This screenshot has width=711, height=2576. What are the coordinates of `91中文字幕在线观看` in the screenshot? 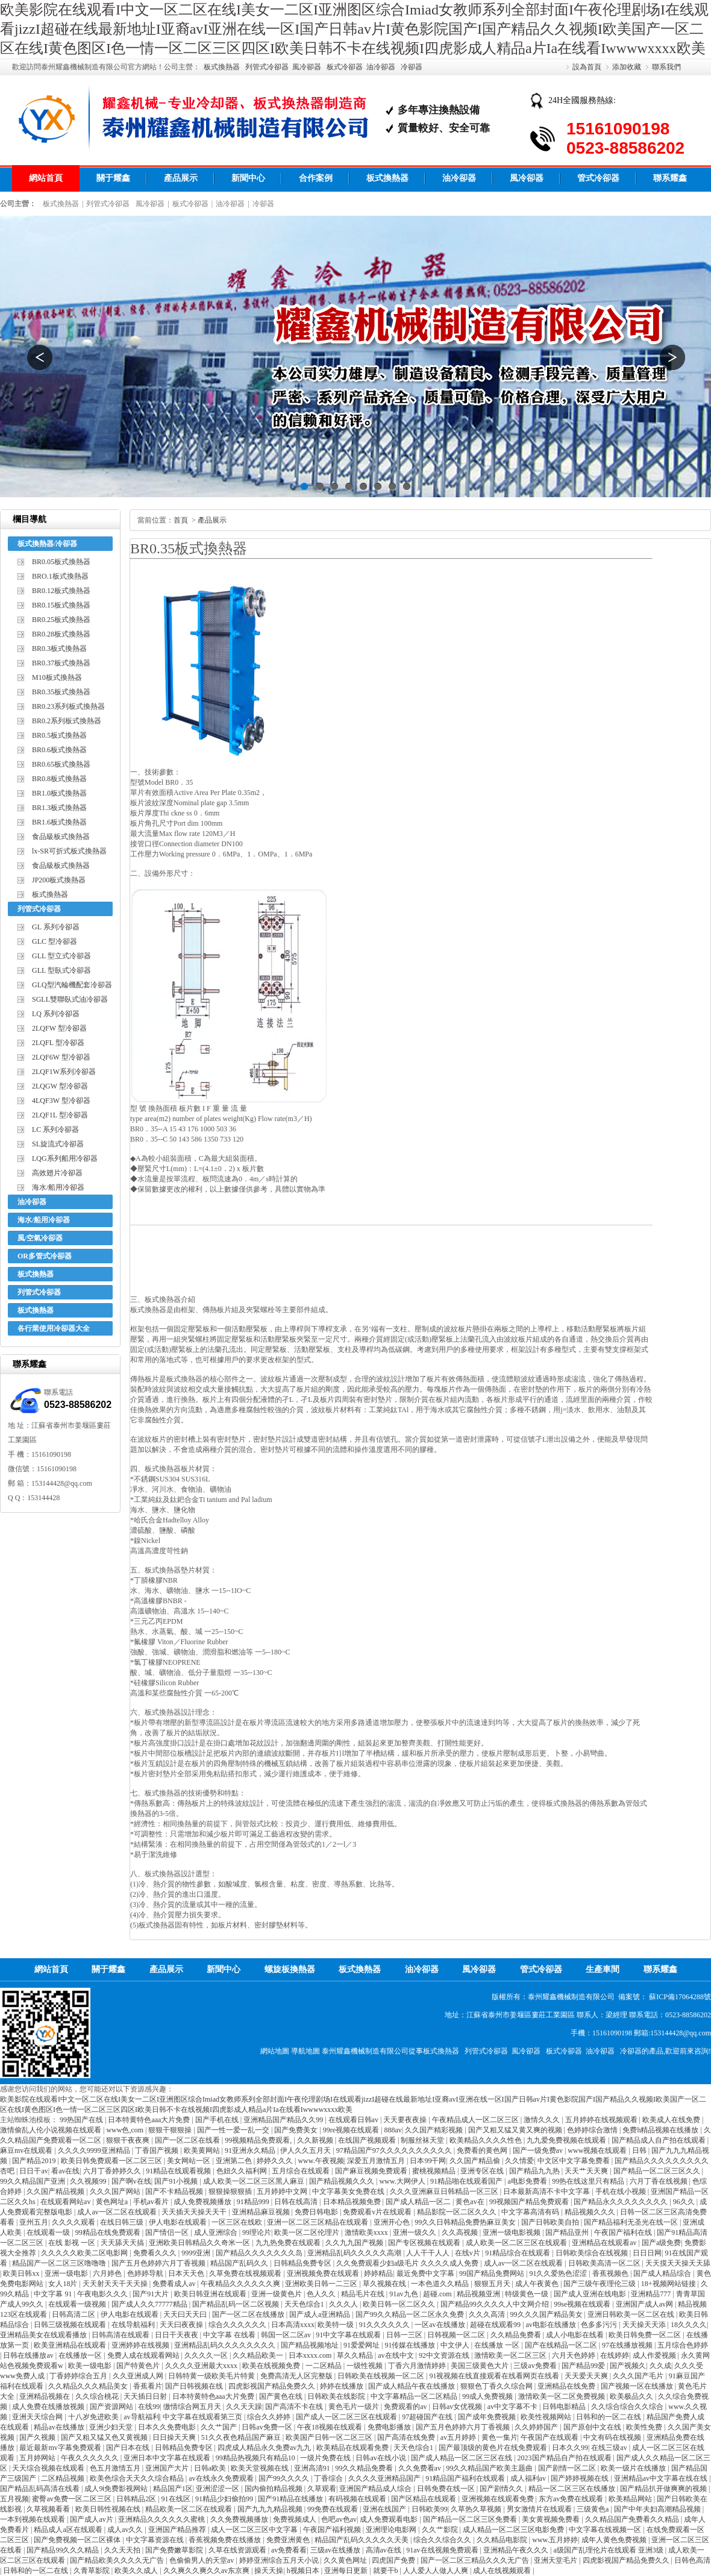 It's located at (349, 2335).